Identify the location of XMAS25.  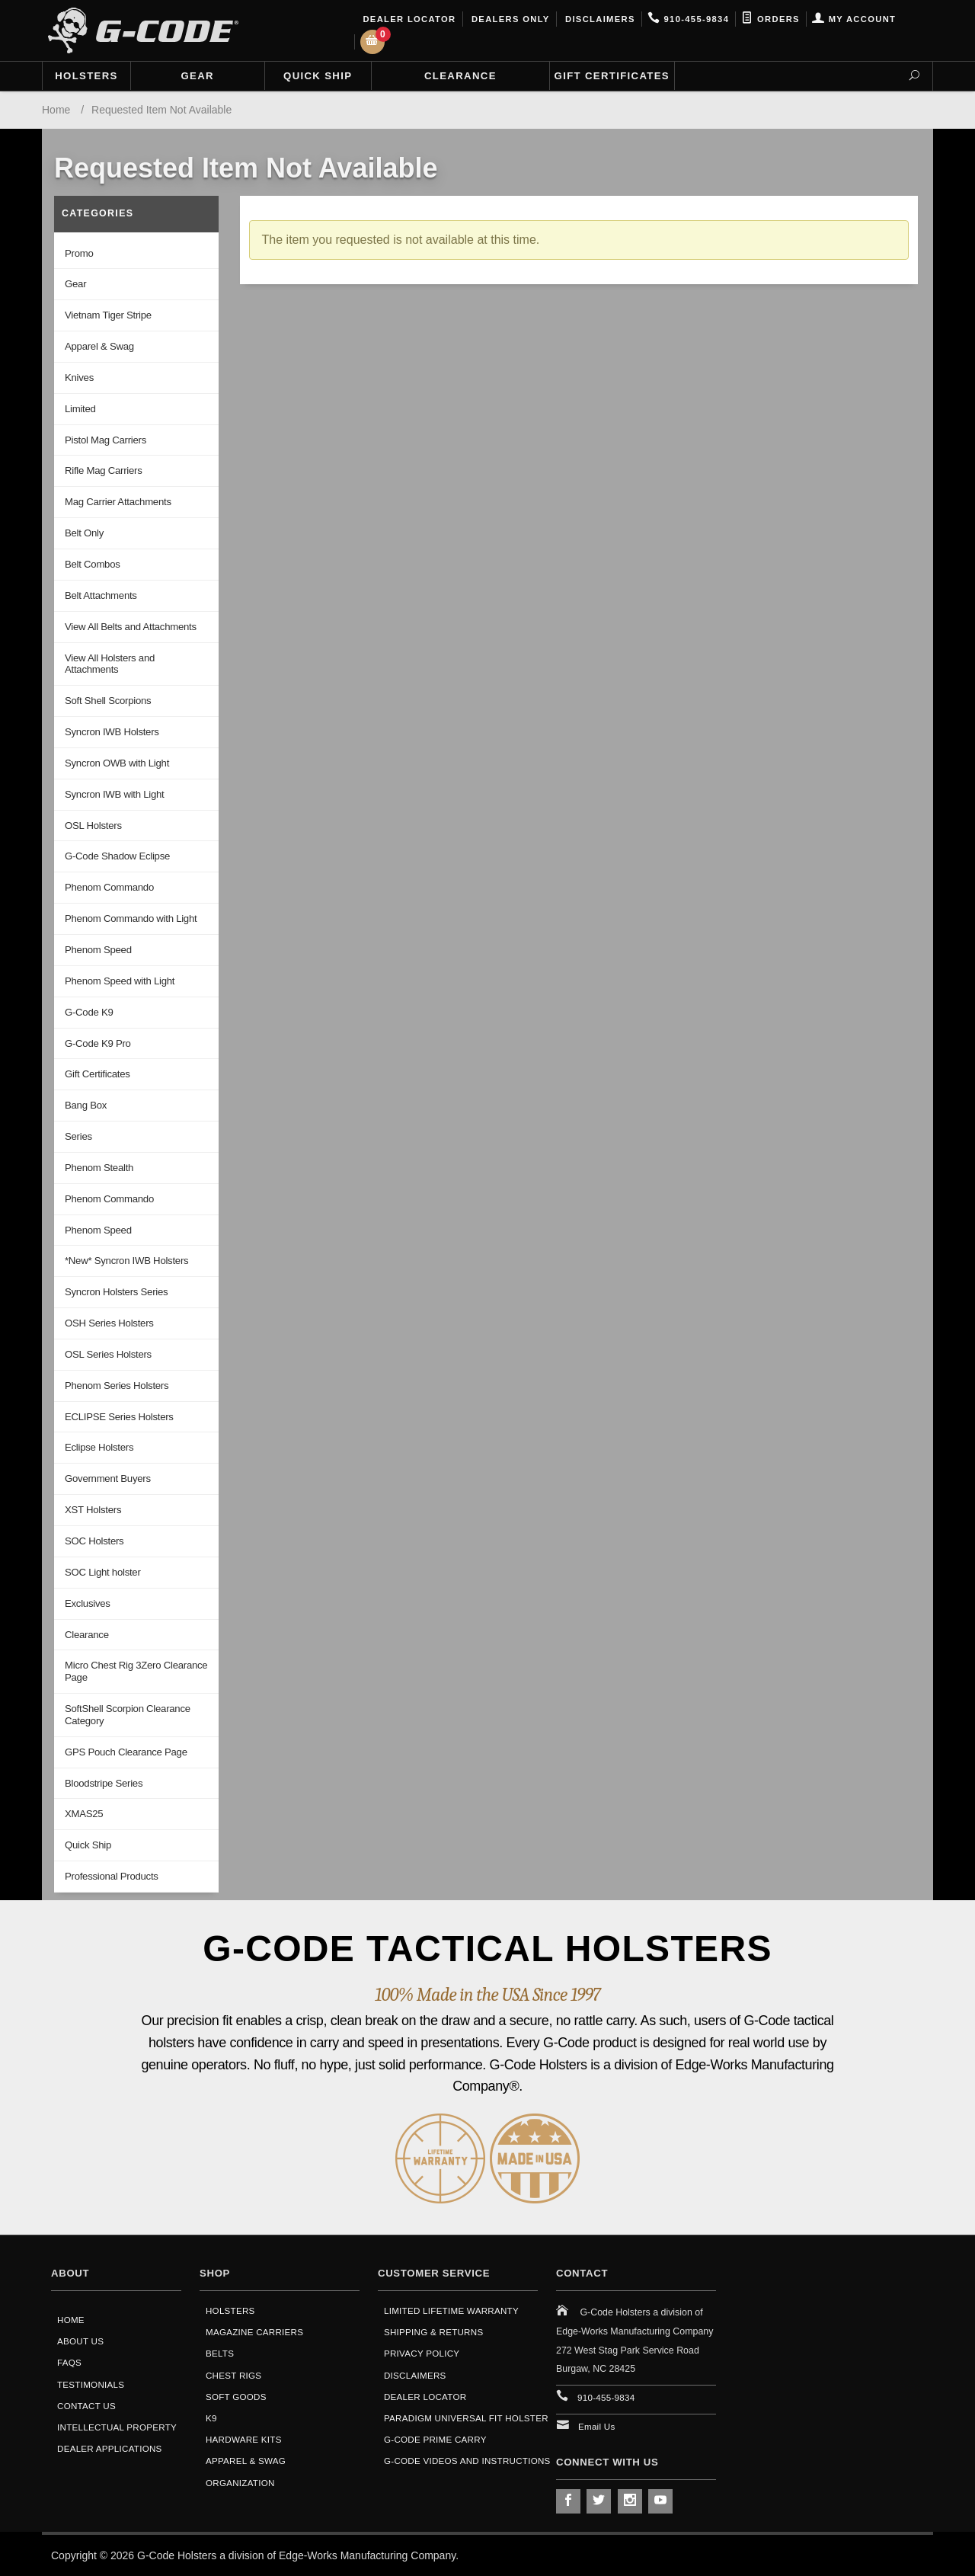
(84, 1813).